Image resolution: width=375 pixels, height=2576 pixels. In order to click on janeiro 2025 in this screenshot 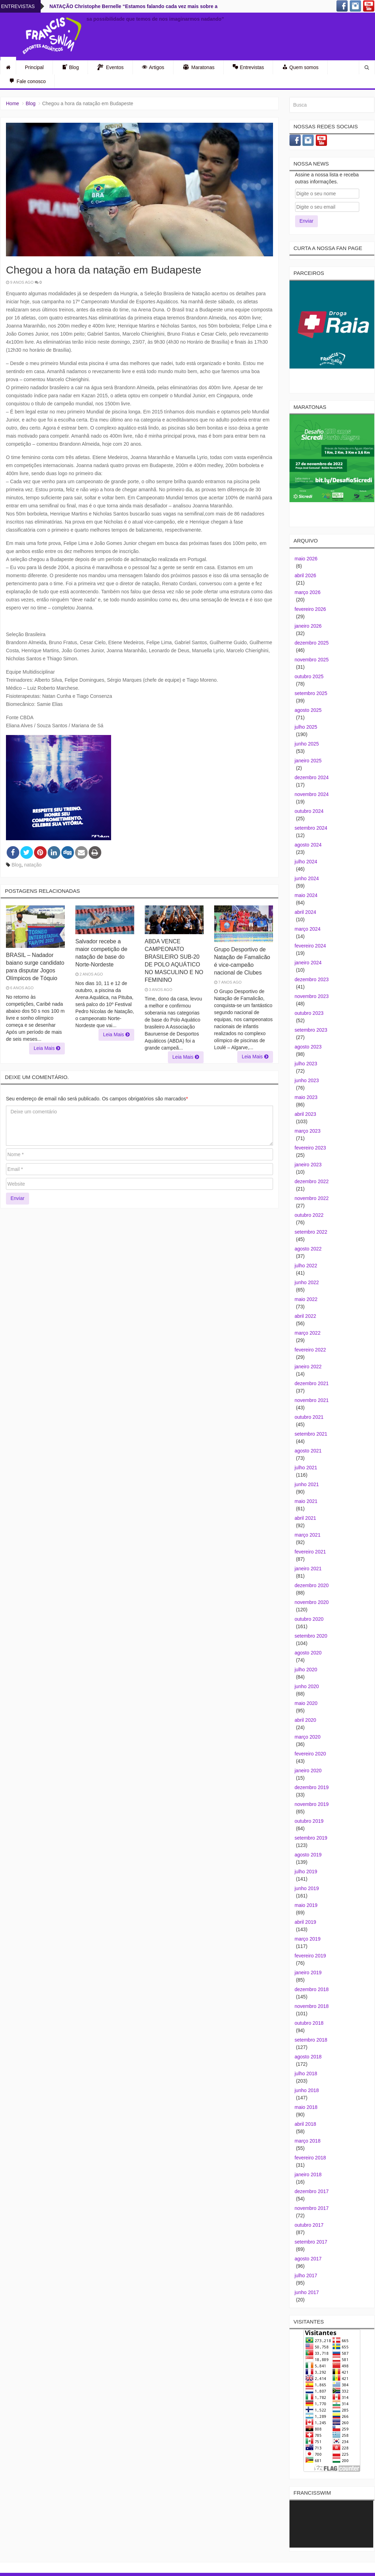, I will do `click(308, 760)`.